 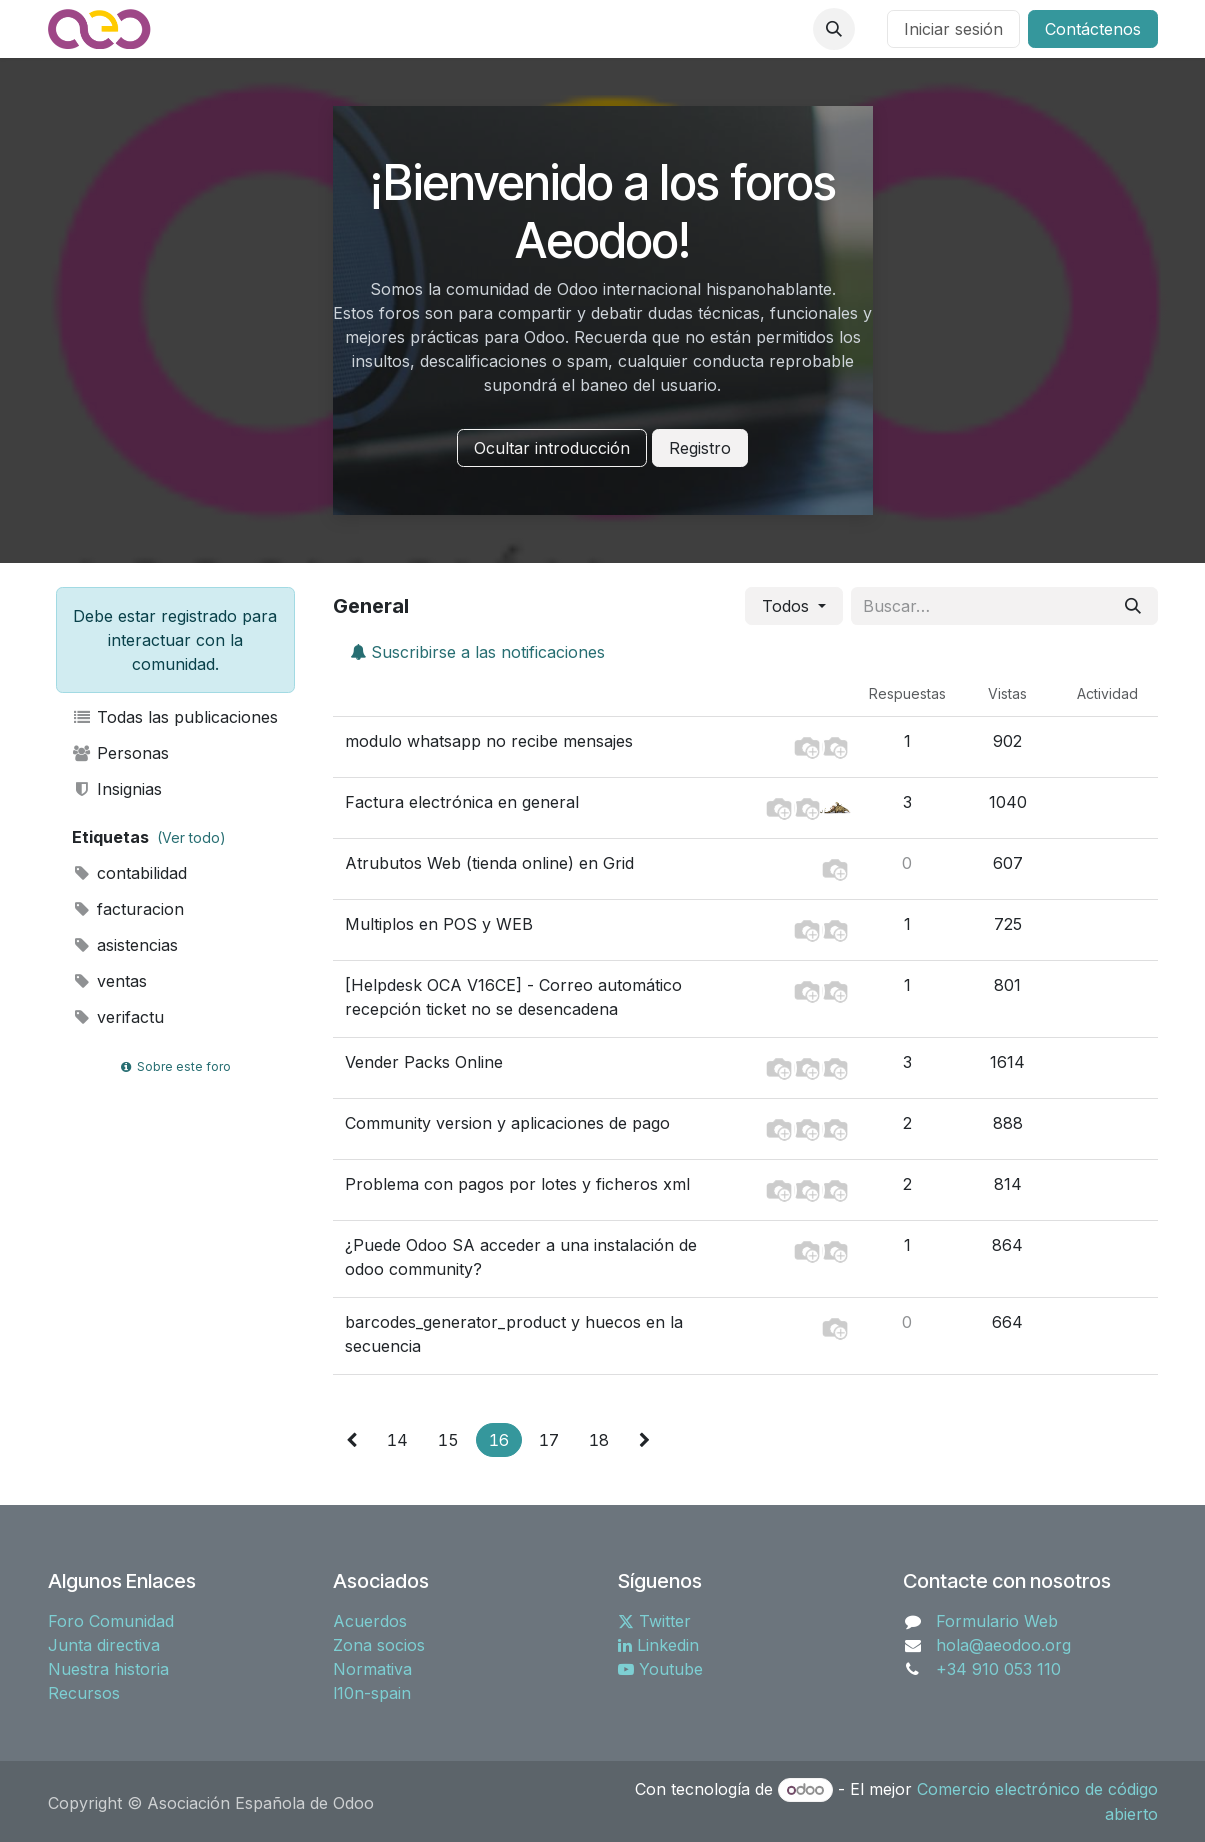 I want to click on Acuerdos, so click(x=370, y=1621).